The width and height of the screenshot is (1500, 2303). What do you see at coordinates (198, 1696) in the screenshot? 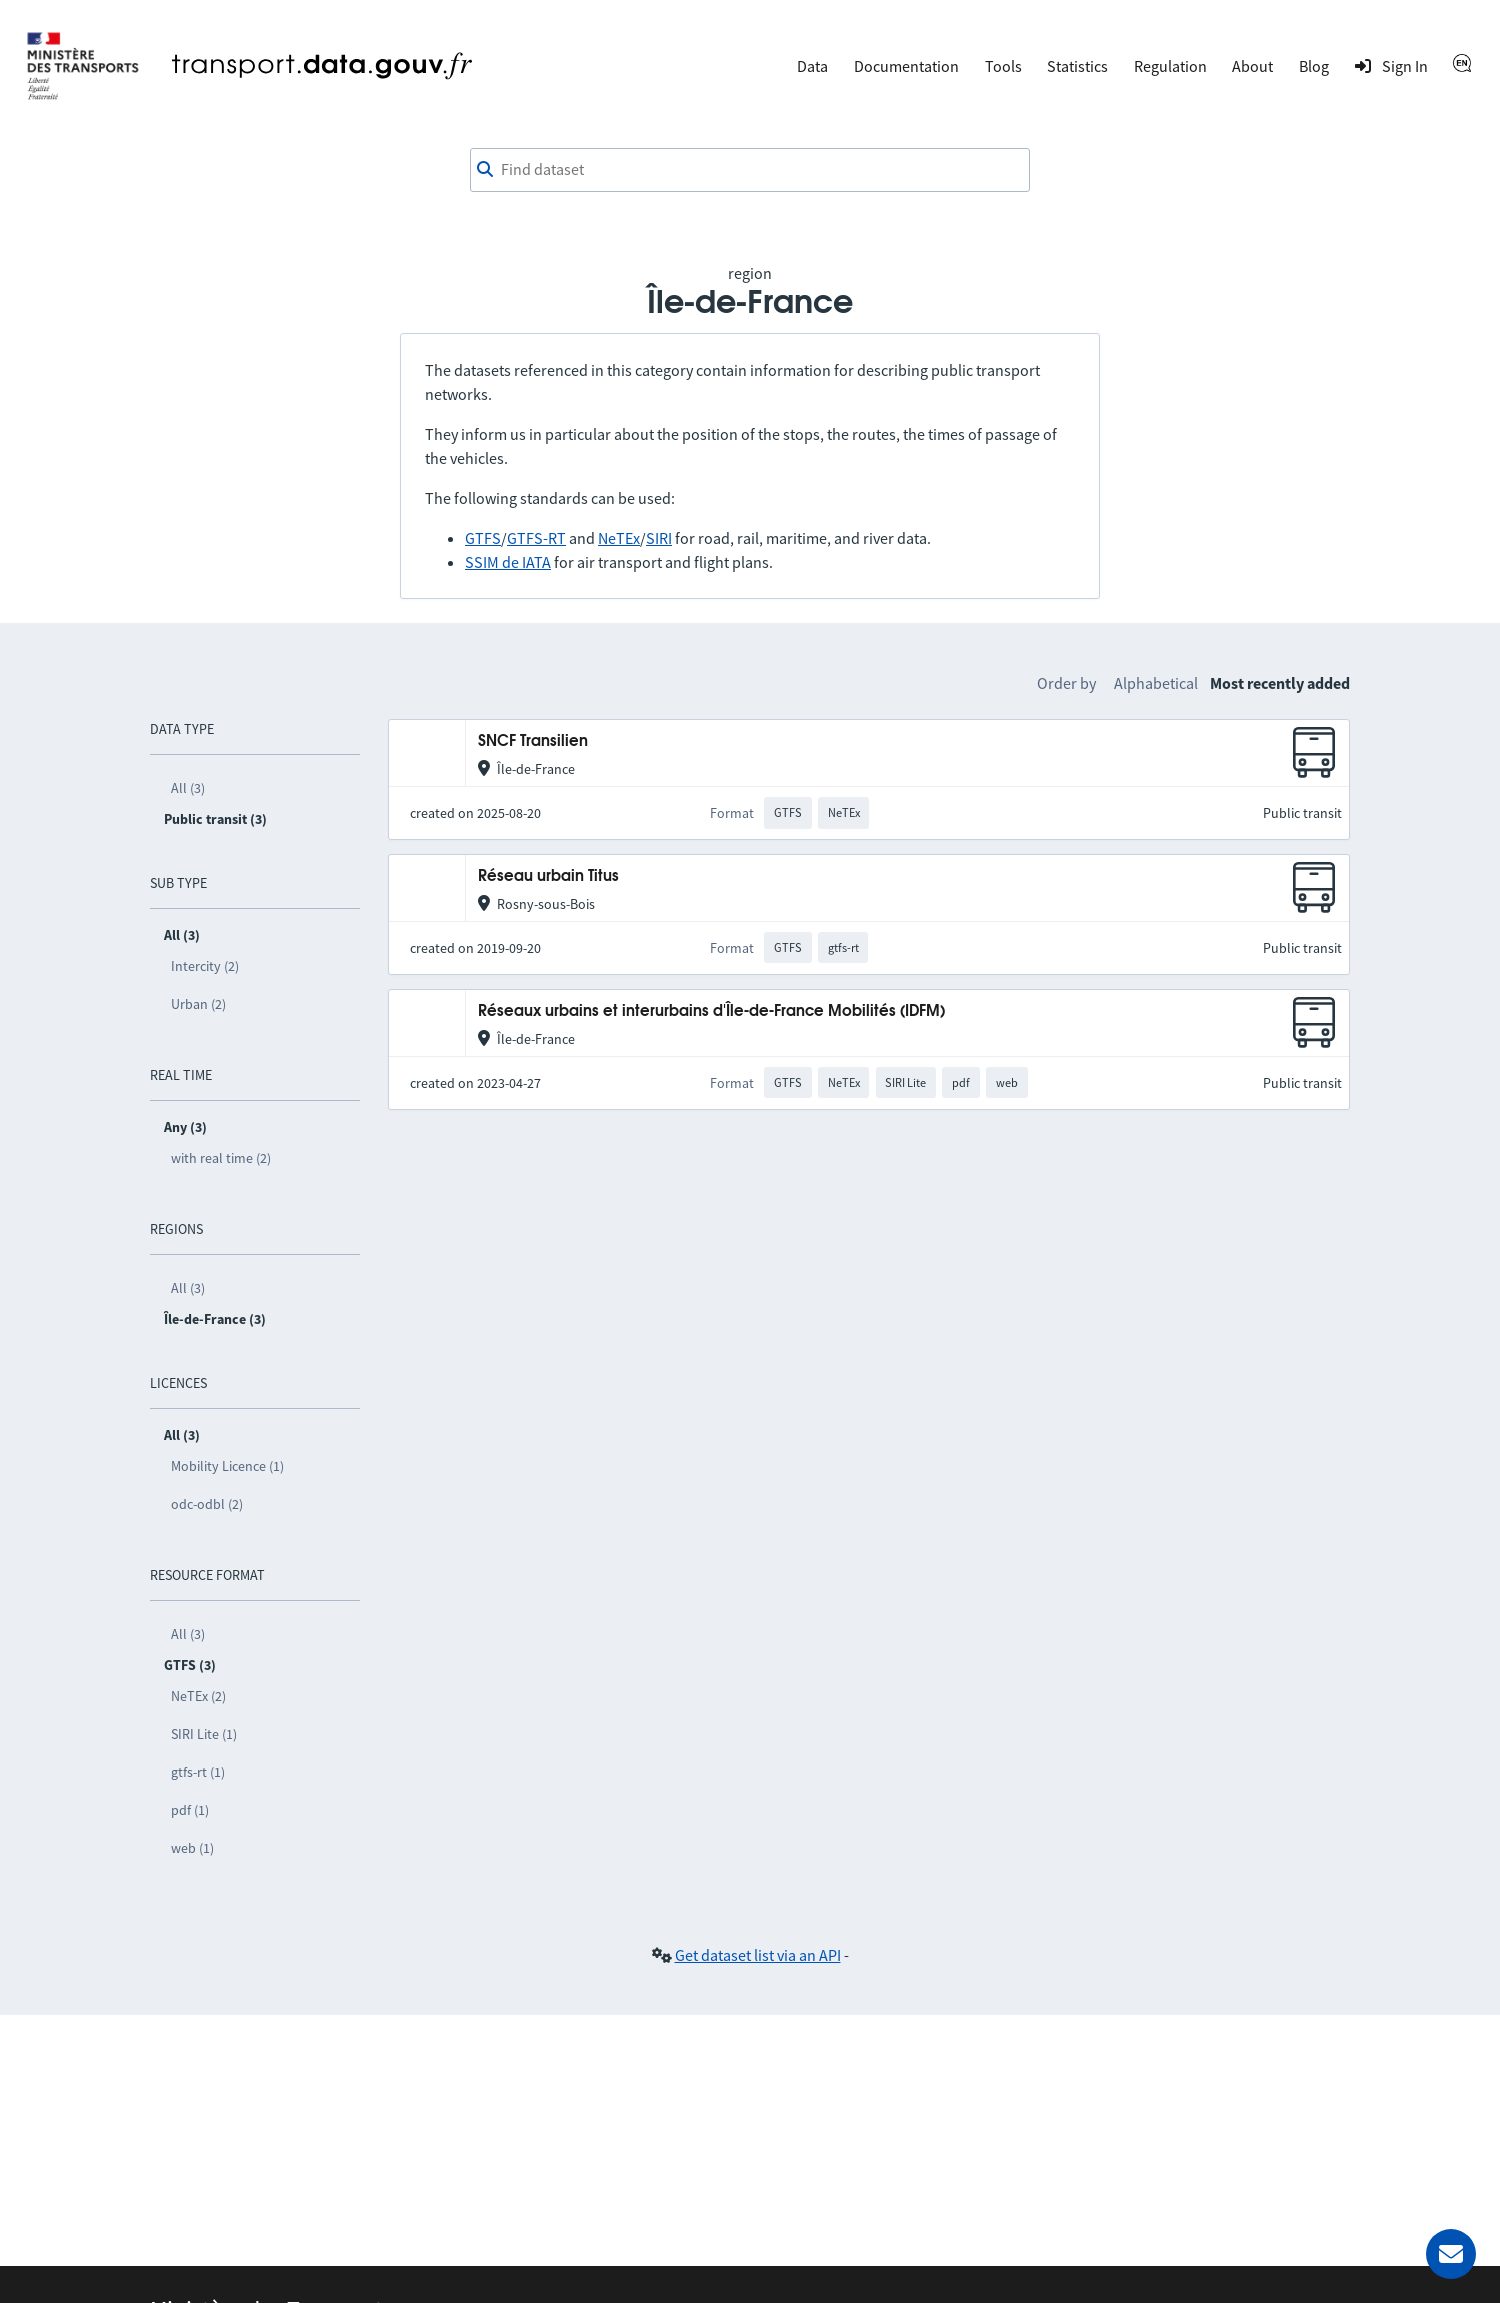
I see `NeTEx (2)` at bounding box center [198, 1696].